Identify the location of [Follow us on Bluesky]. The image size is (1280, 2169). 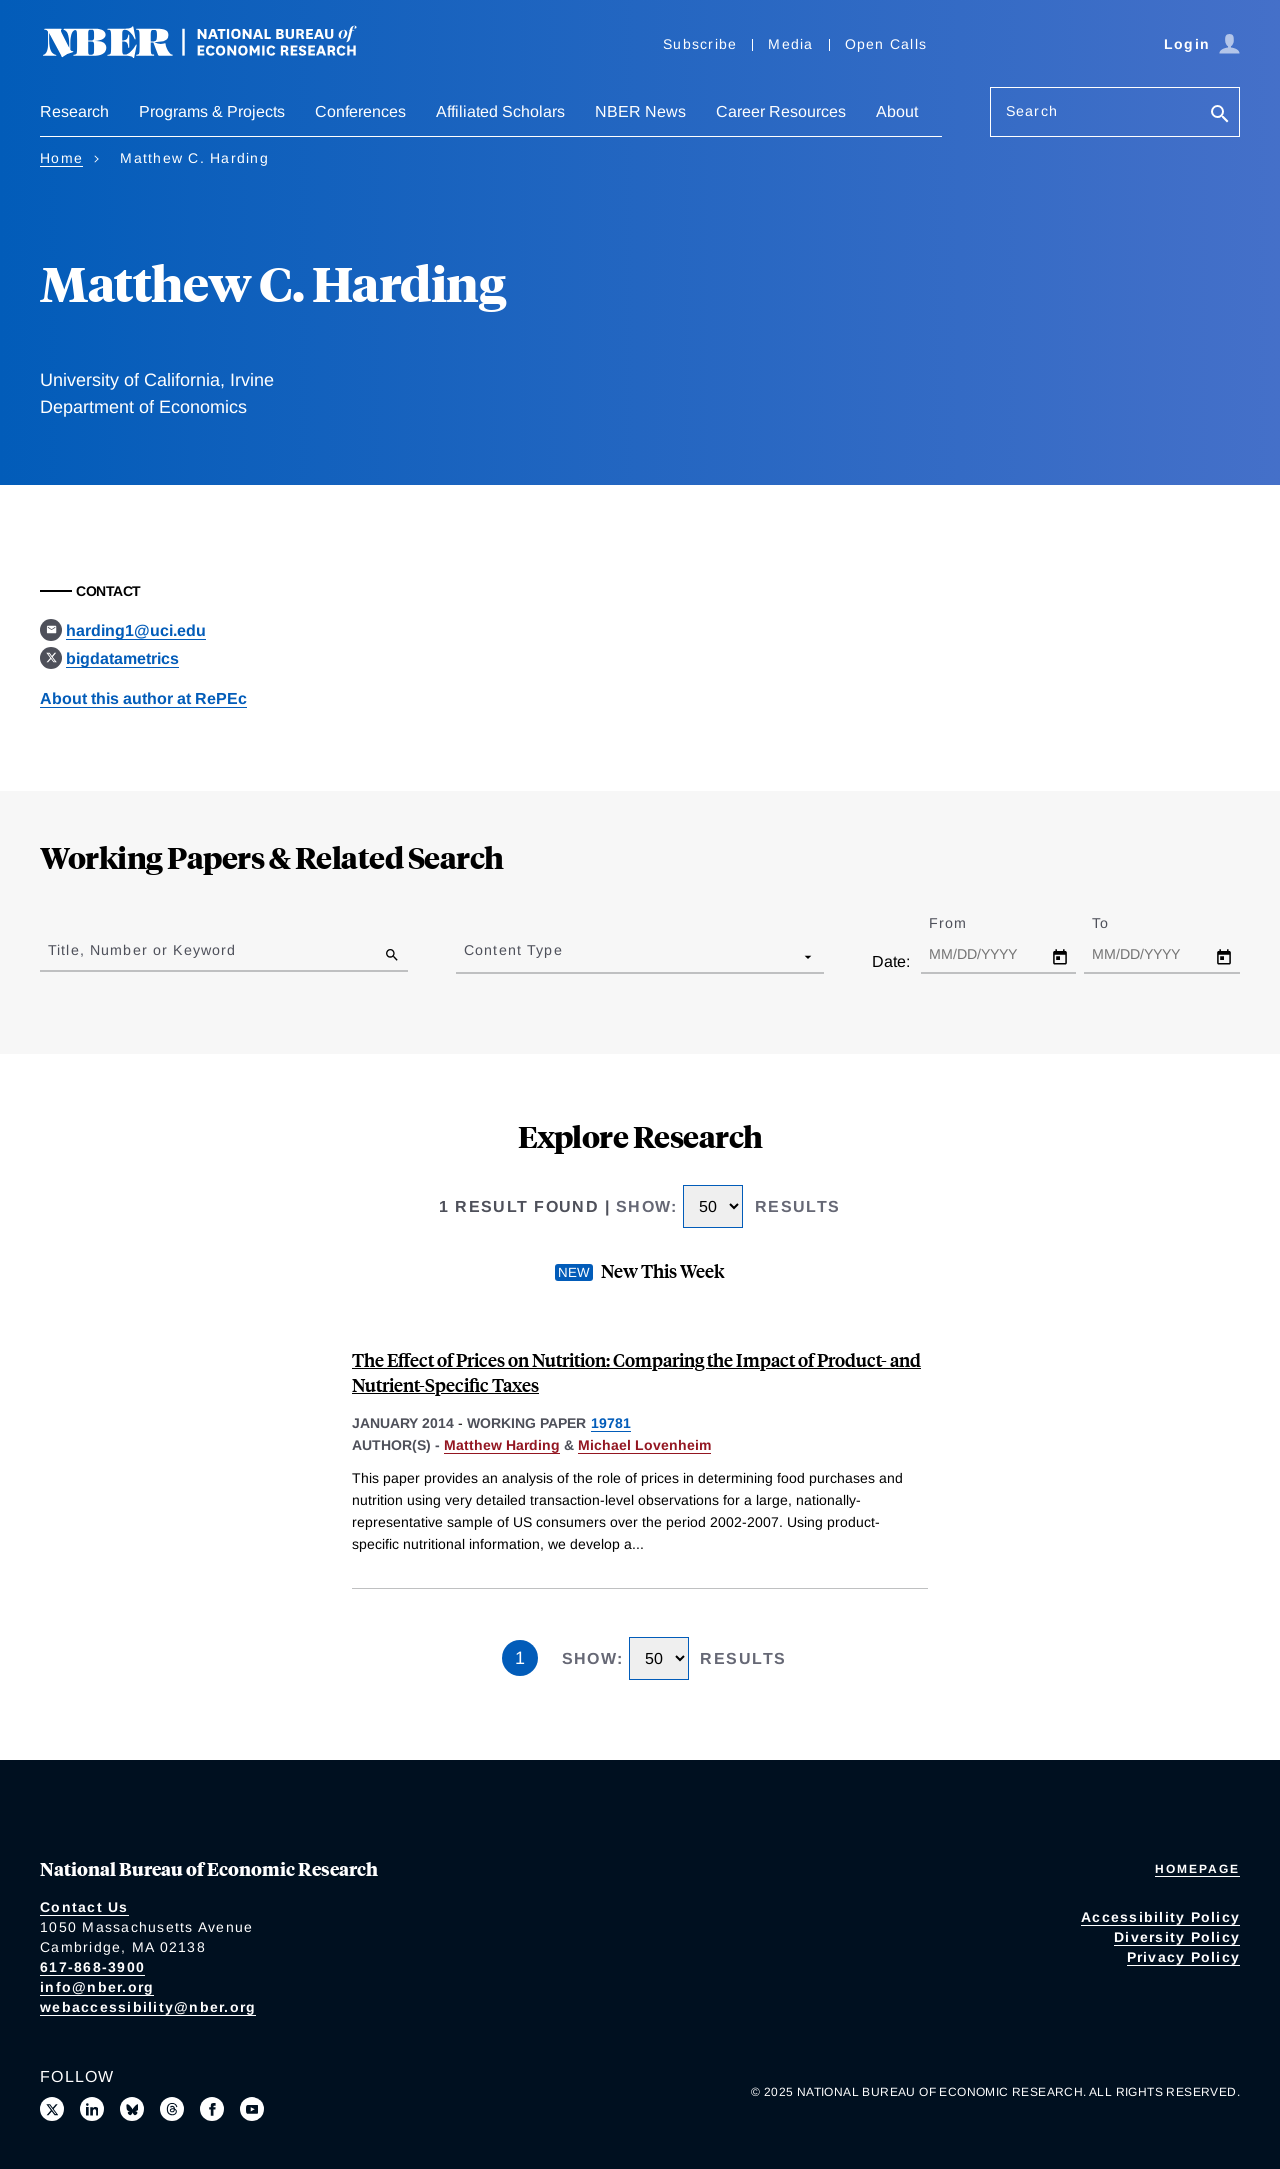
(132, 2109).